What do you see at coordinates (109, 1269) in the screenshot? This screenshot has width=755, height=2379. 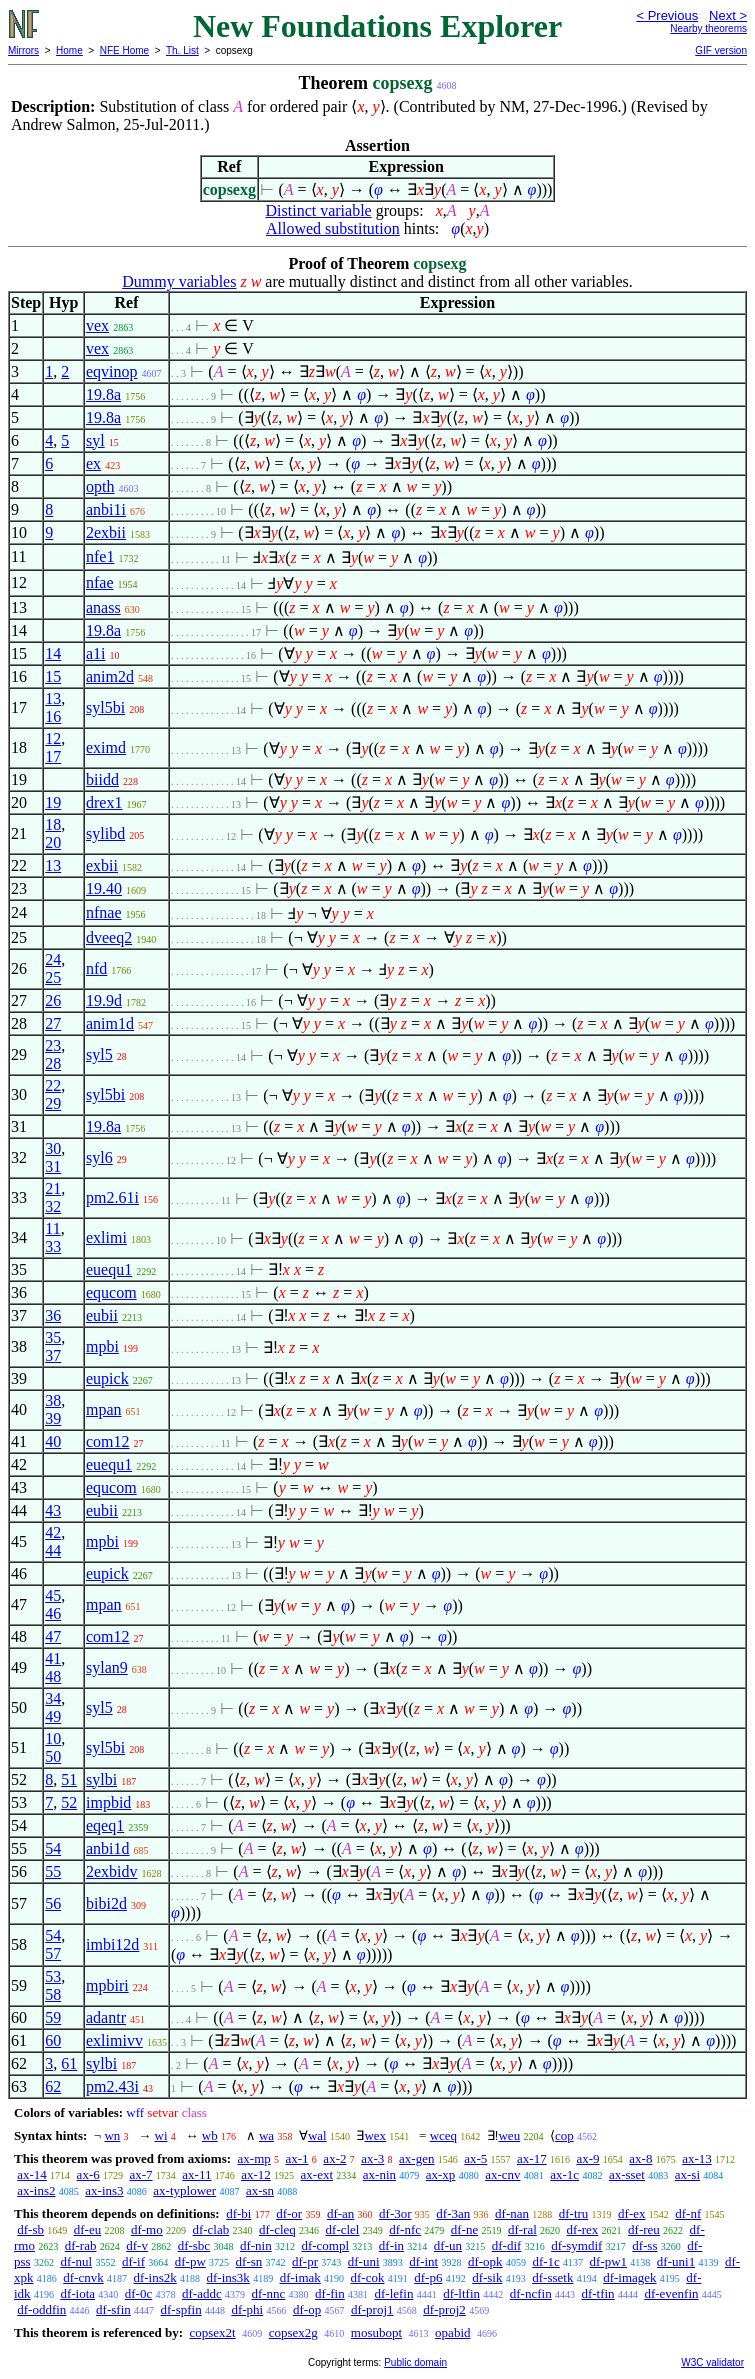 I see `euequ1` at bounding box center [109, 1269].